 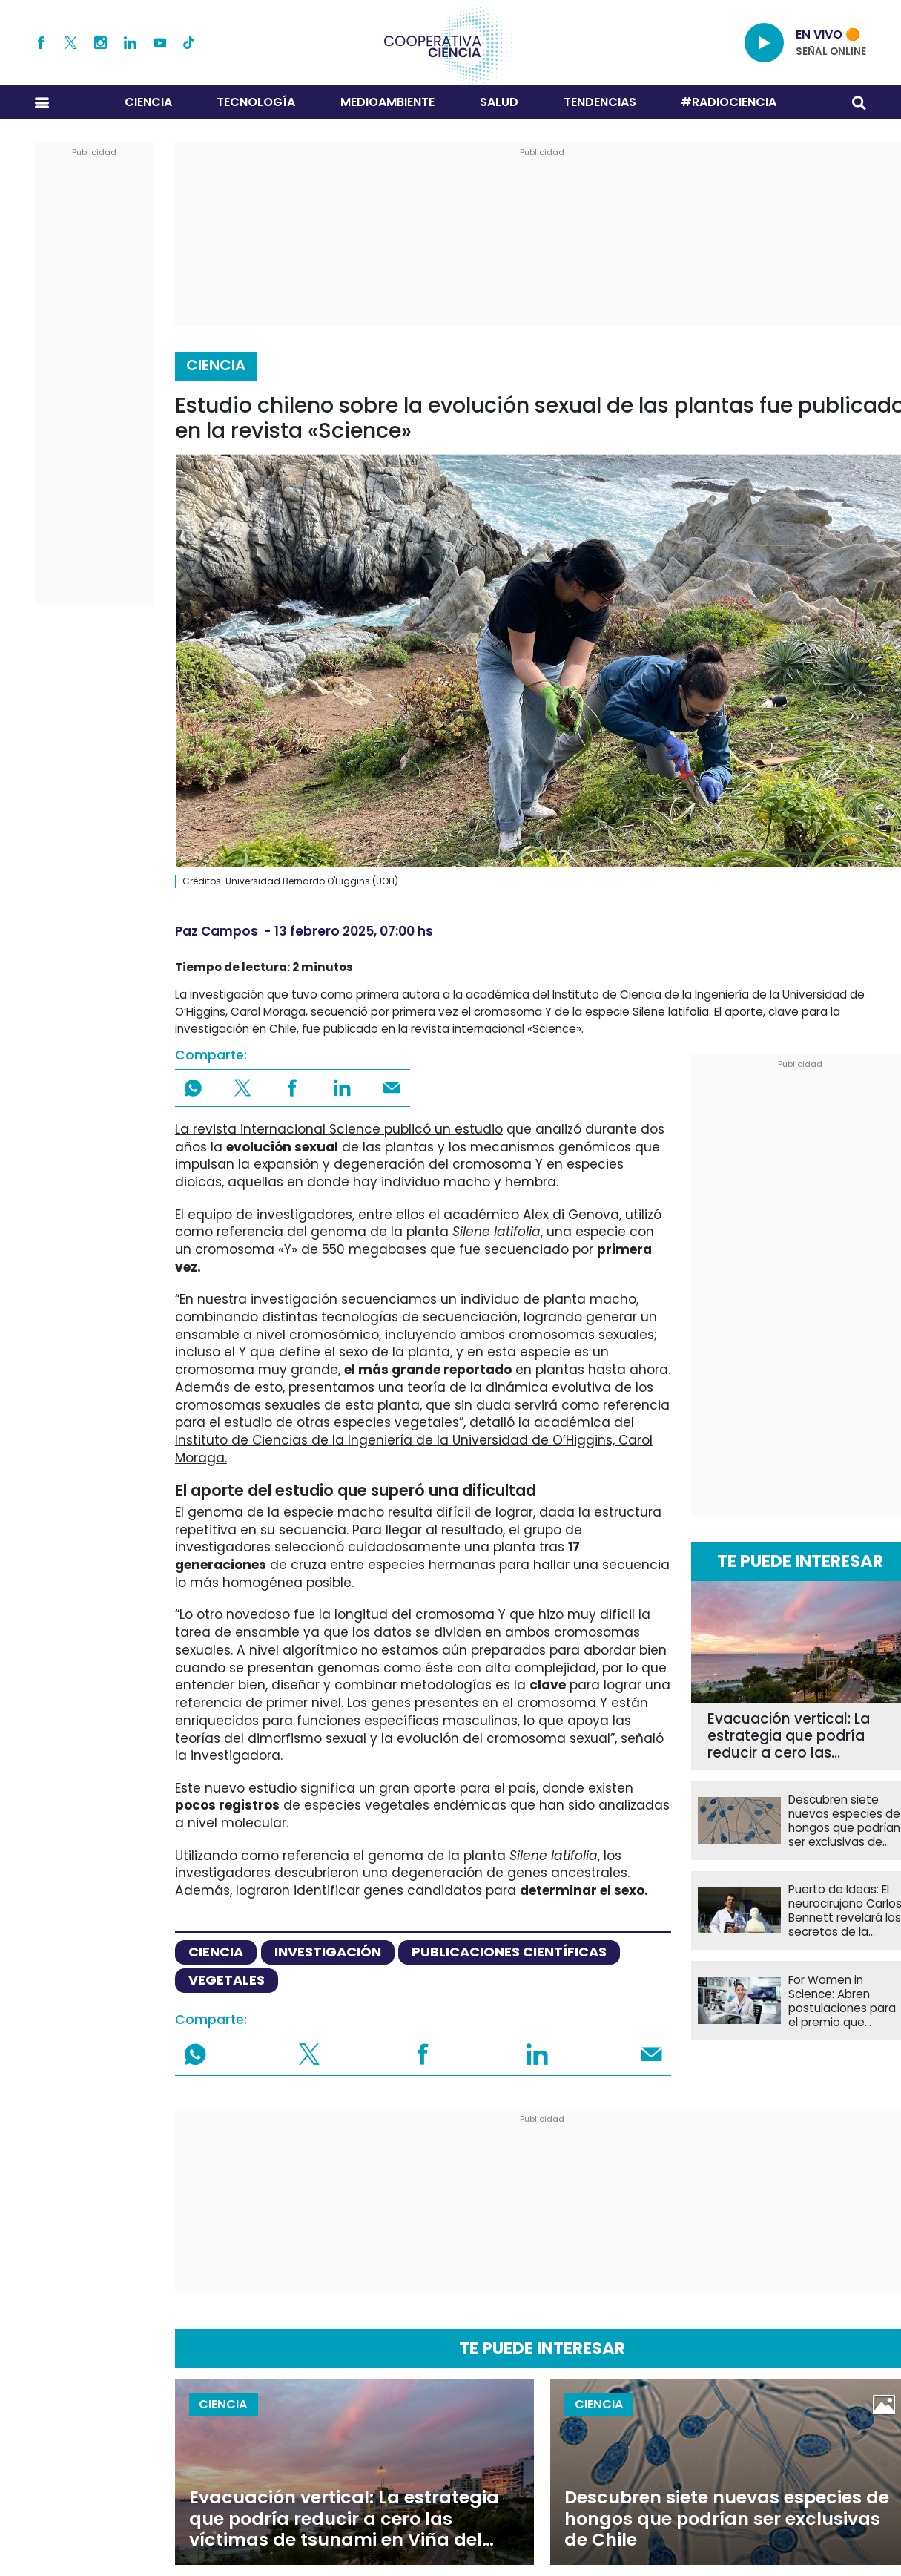 I want to click on Tendencias, so click(x=600, y=102).